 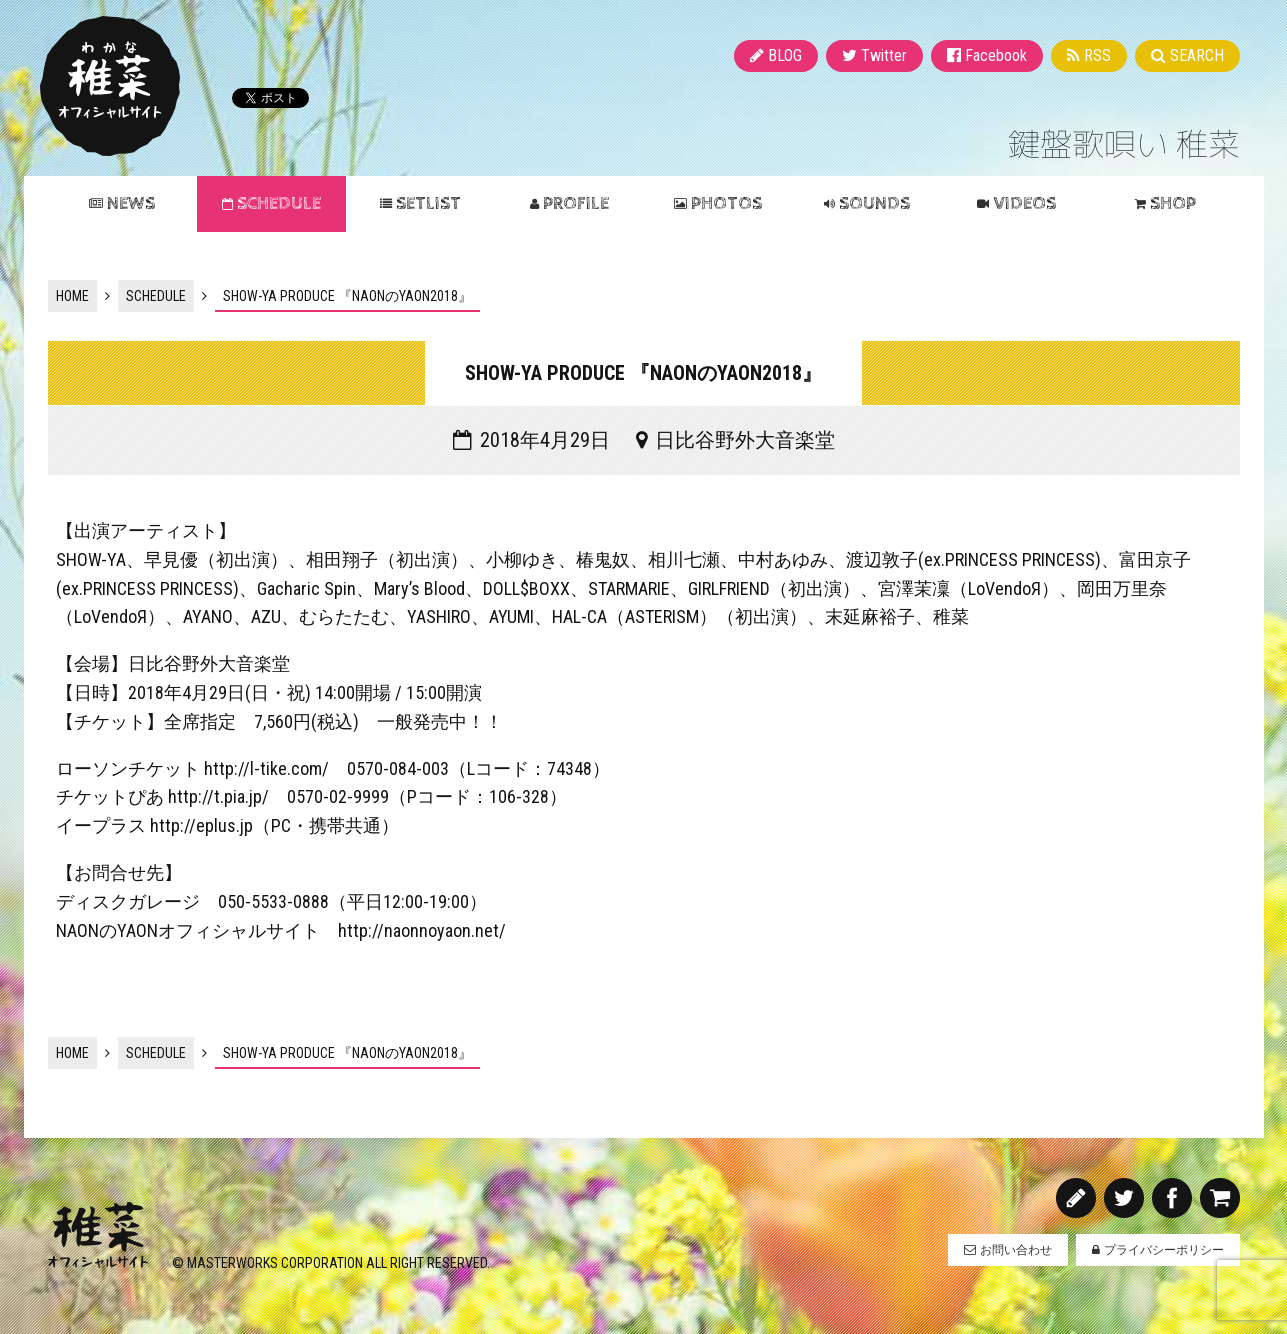 What do you see at coordinates (131, 203) in the screenshot?
I see `NEWS` at bounding box center [131, 203].